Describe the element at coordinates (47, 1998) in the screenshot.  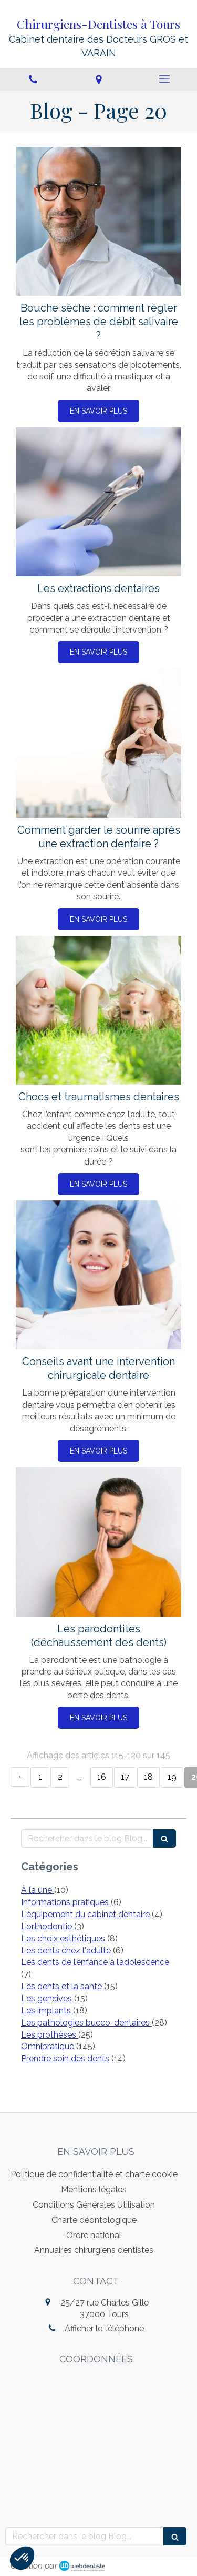
I see `Les gencives` at that location.